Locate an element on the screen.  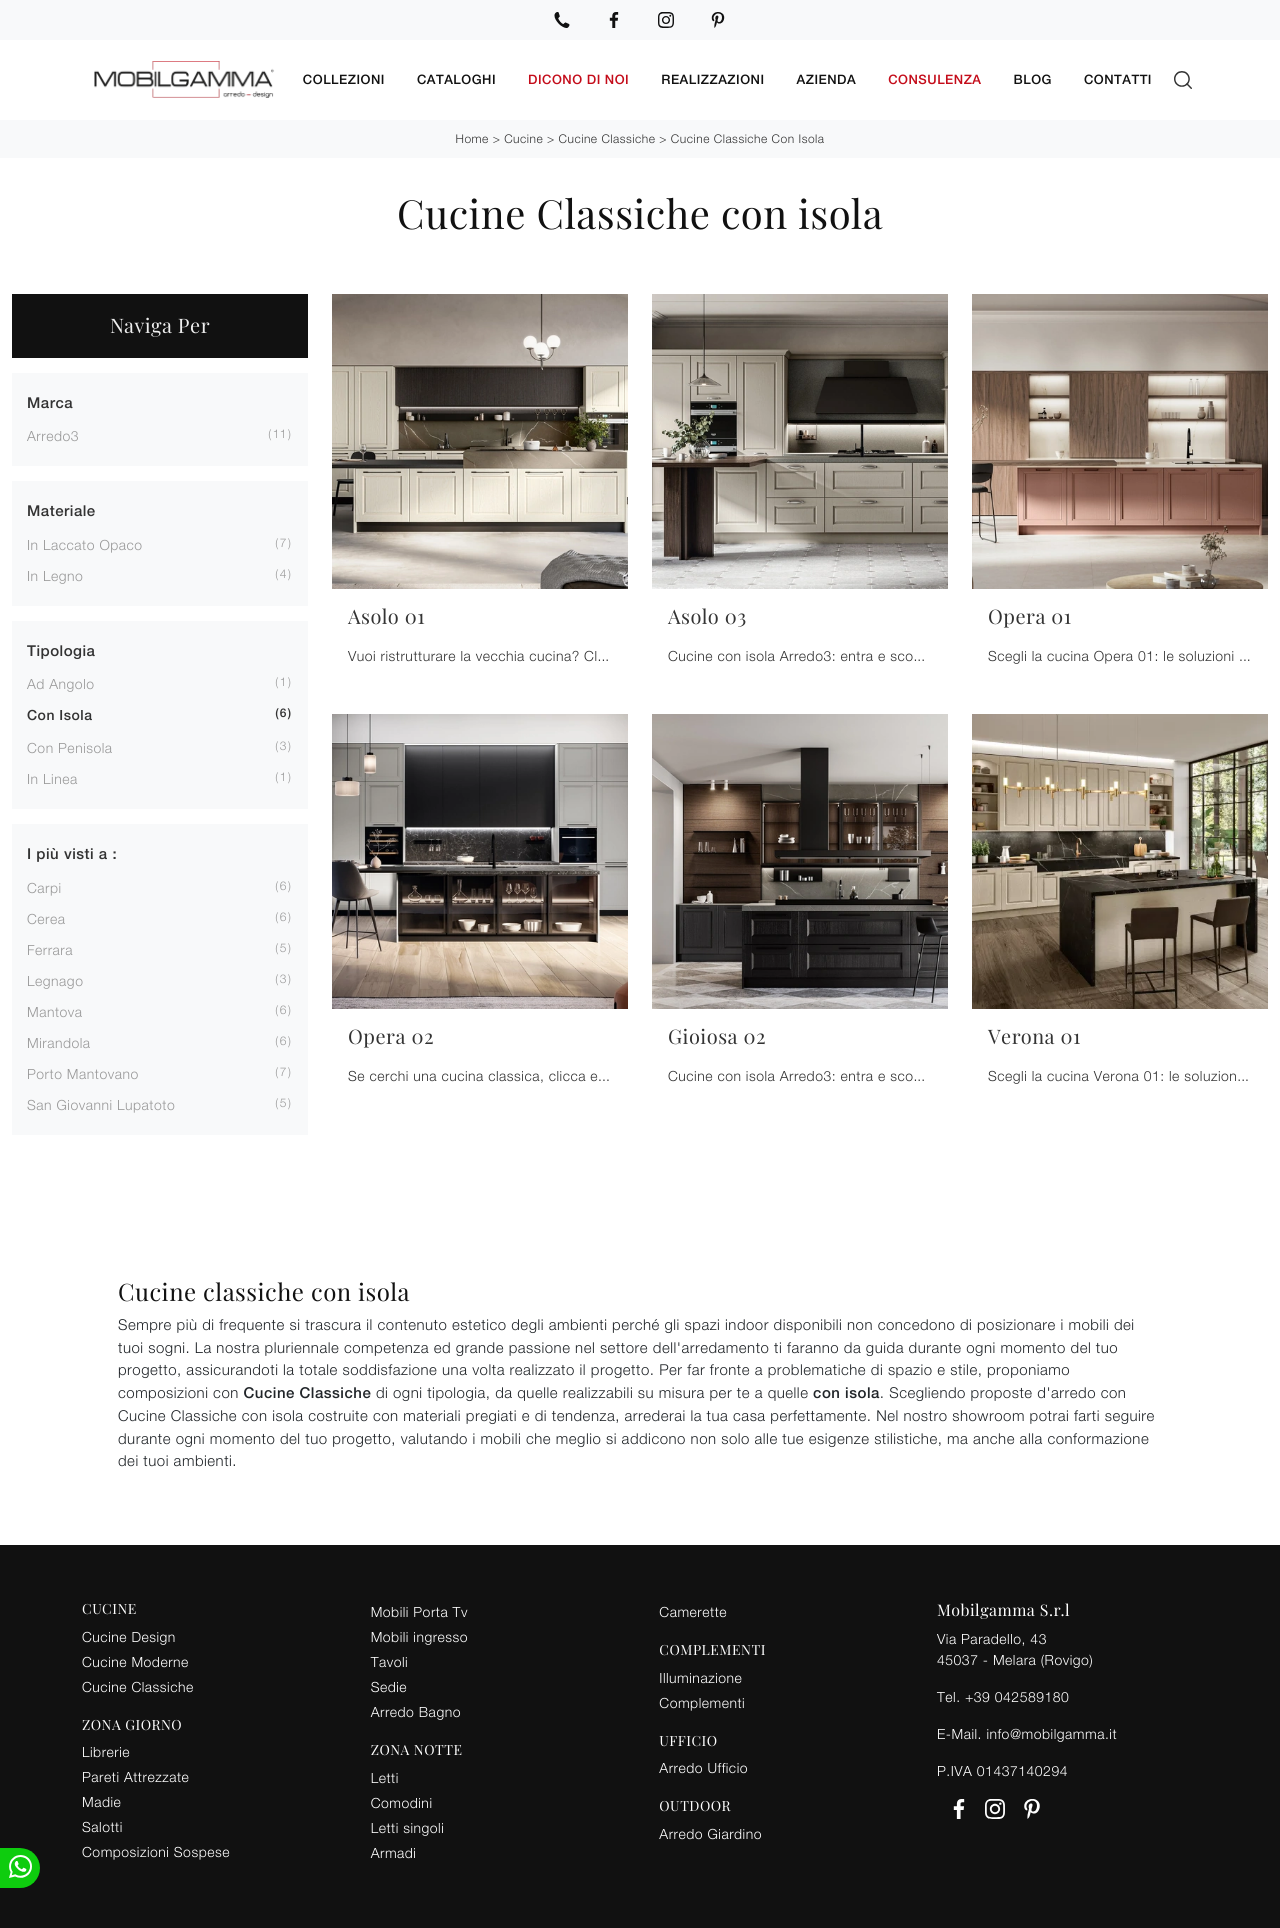
Dicono di noi is located at coordinates (578, 79).